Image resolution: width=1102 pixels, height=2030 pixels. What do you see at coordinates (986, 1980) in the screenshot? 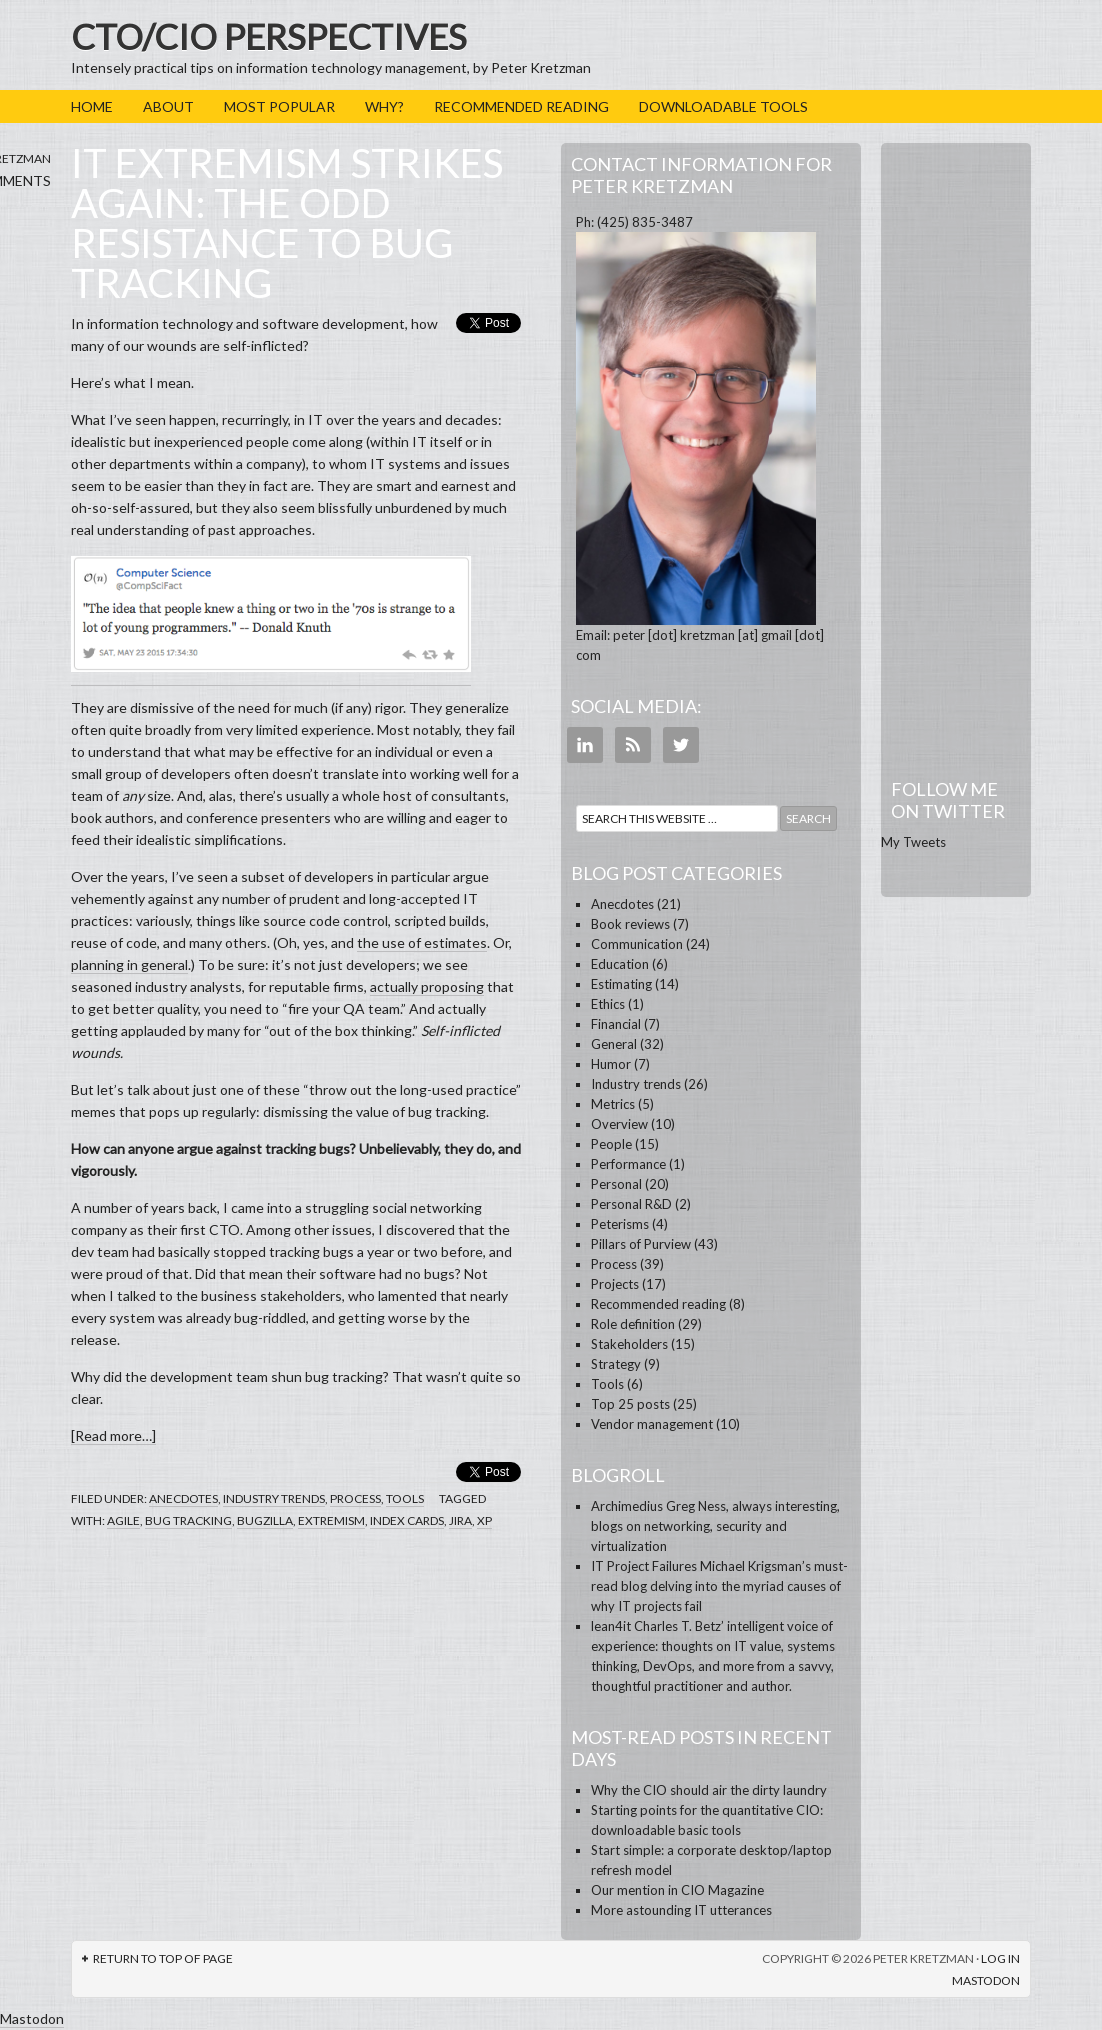
I see `Mastodon` at bounding box center [986, 1980].